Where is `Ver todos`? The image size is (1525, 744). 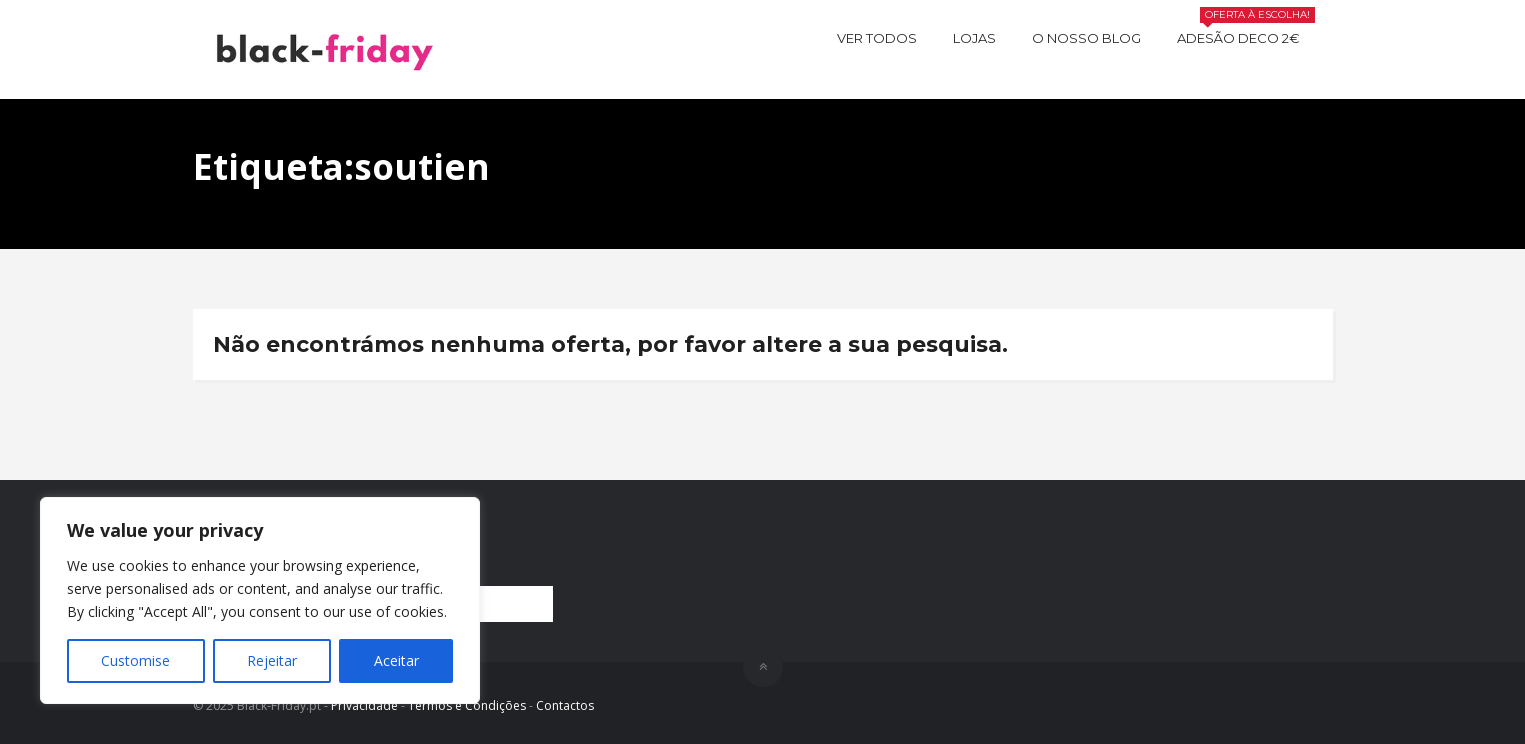 Ver todos is located at coordinates (877, 38).